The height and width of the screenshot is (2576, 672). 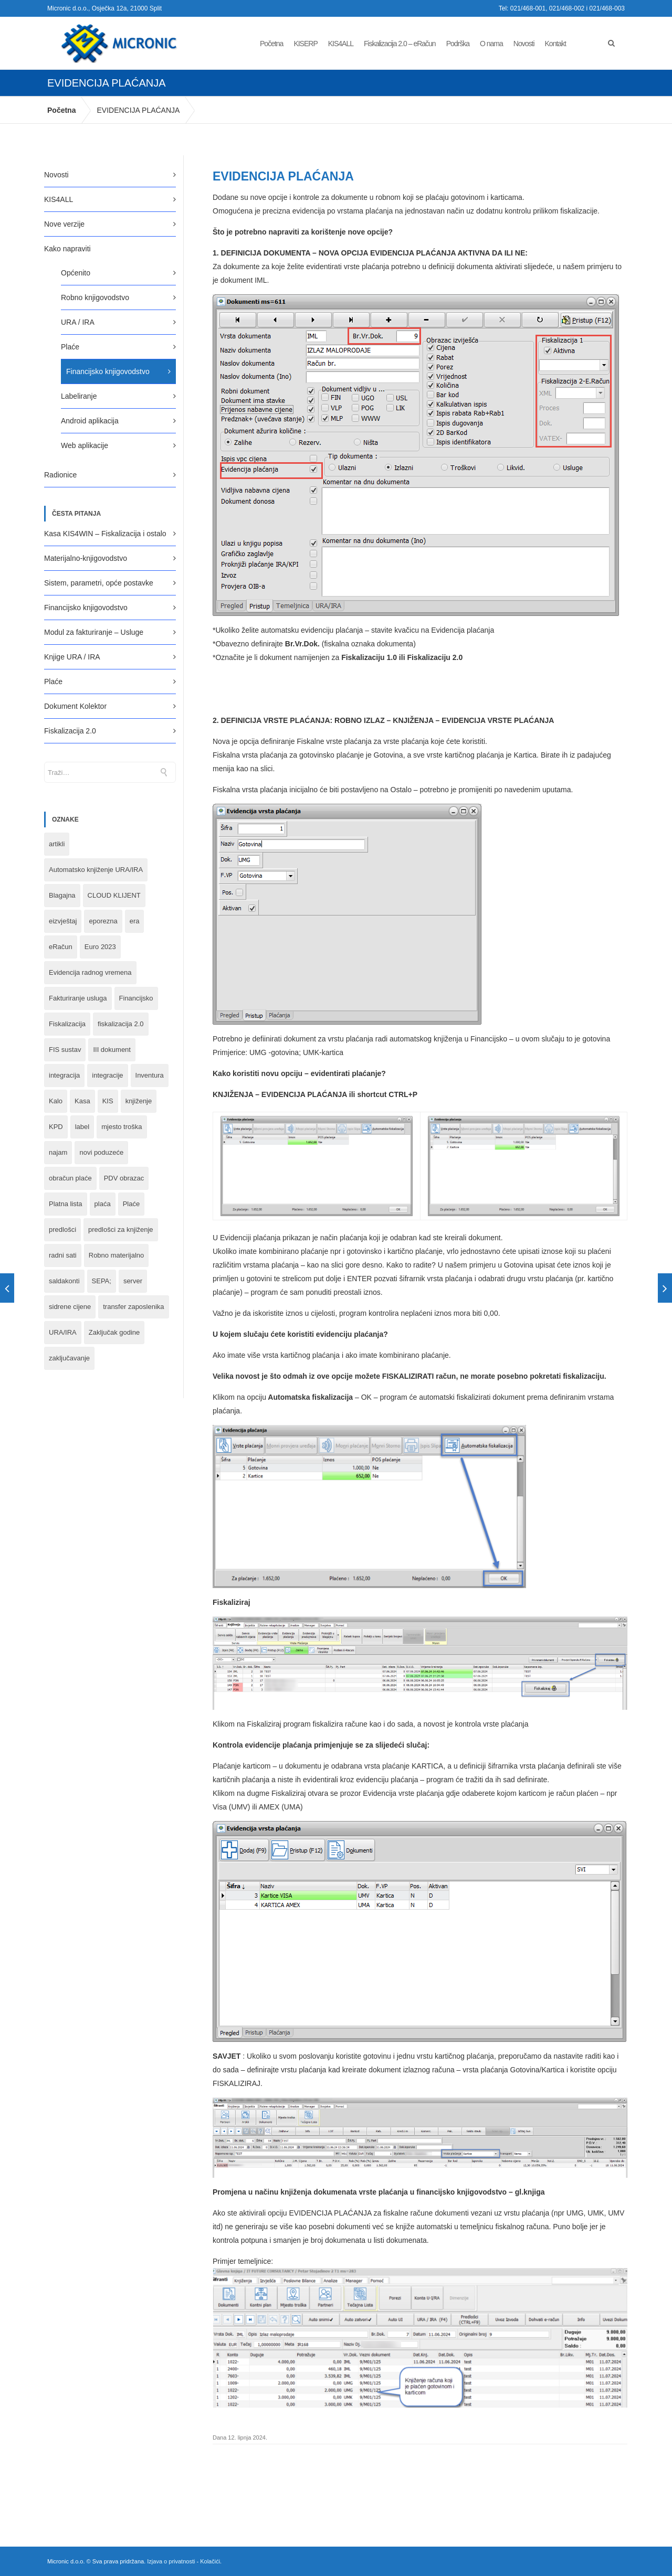 I want to click on zaključavanje [zaključavanje (1 stavka)], so click(x=69, y=1358).